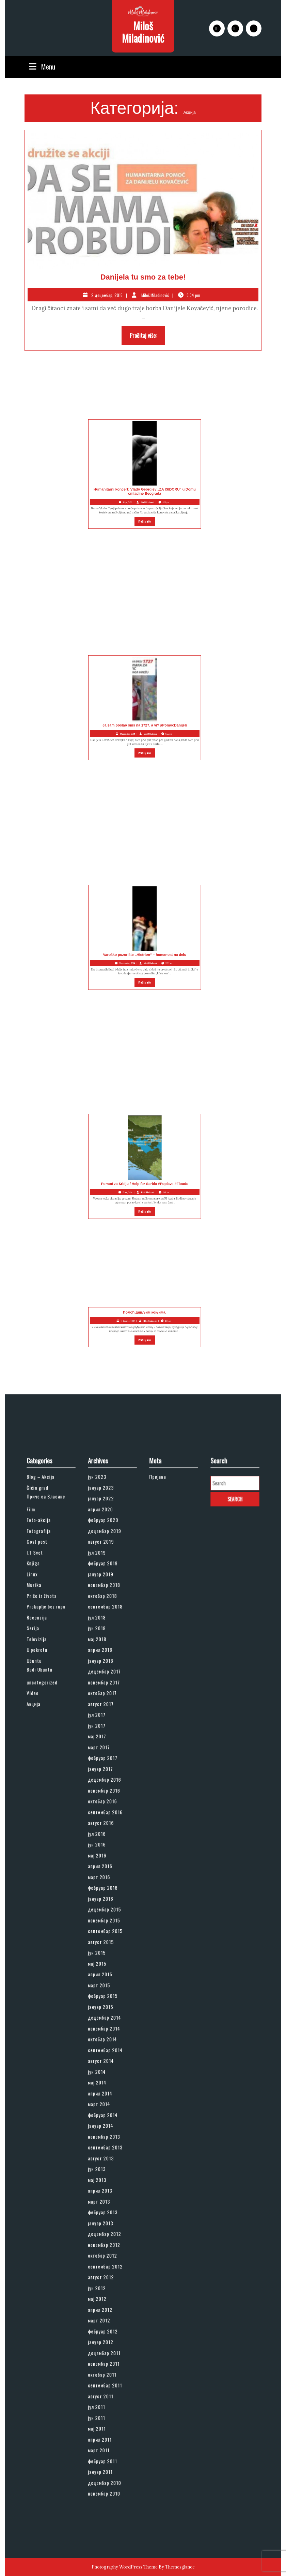  What do you see at coordinates (101, 1171) in the screenshot?
I see `Pomoć za Srbiju / Help for Serbia #Poplava #Floods` at bounding box center [101, 1171].